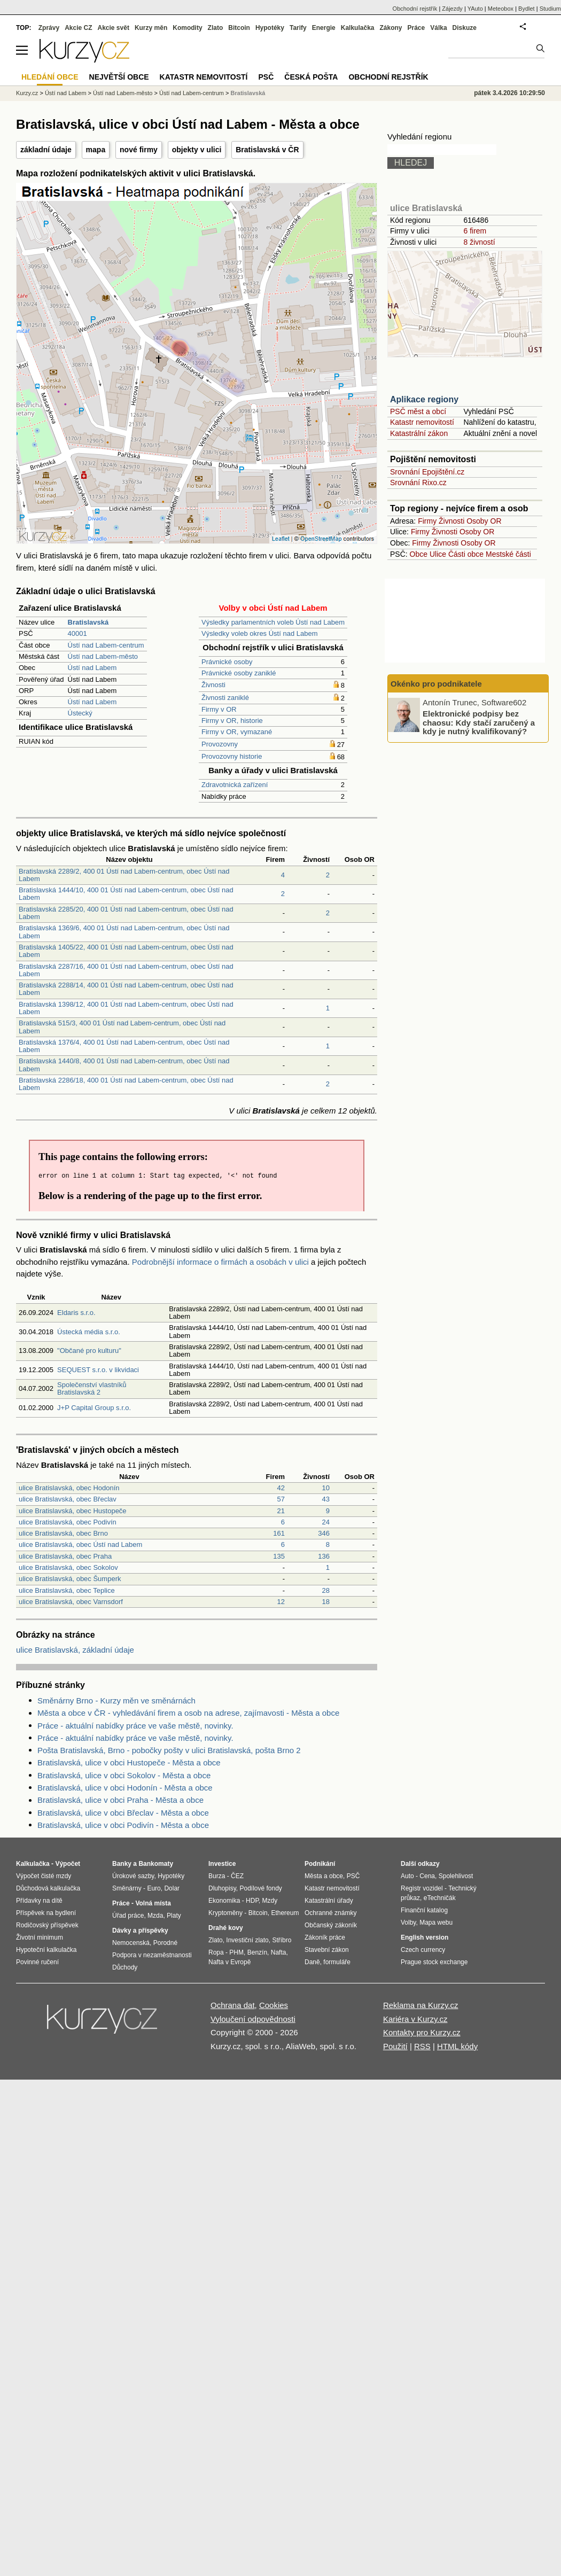 This screenshot has width=561, height=2576. Describe the element at coordinates (63, 1533) in the screenshot. I see `ulice Bratislavská, obec Brno` at that location.